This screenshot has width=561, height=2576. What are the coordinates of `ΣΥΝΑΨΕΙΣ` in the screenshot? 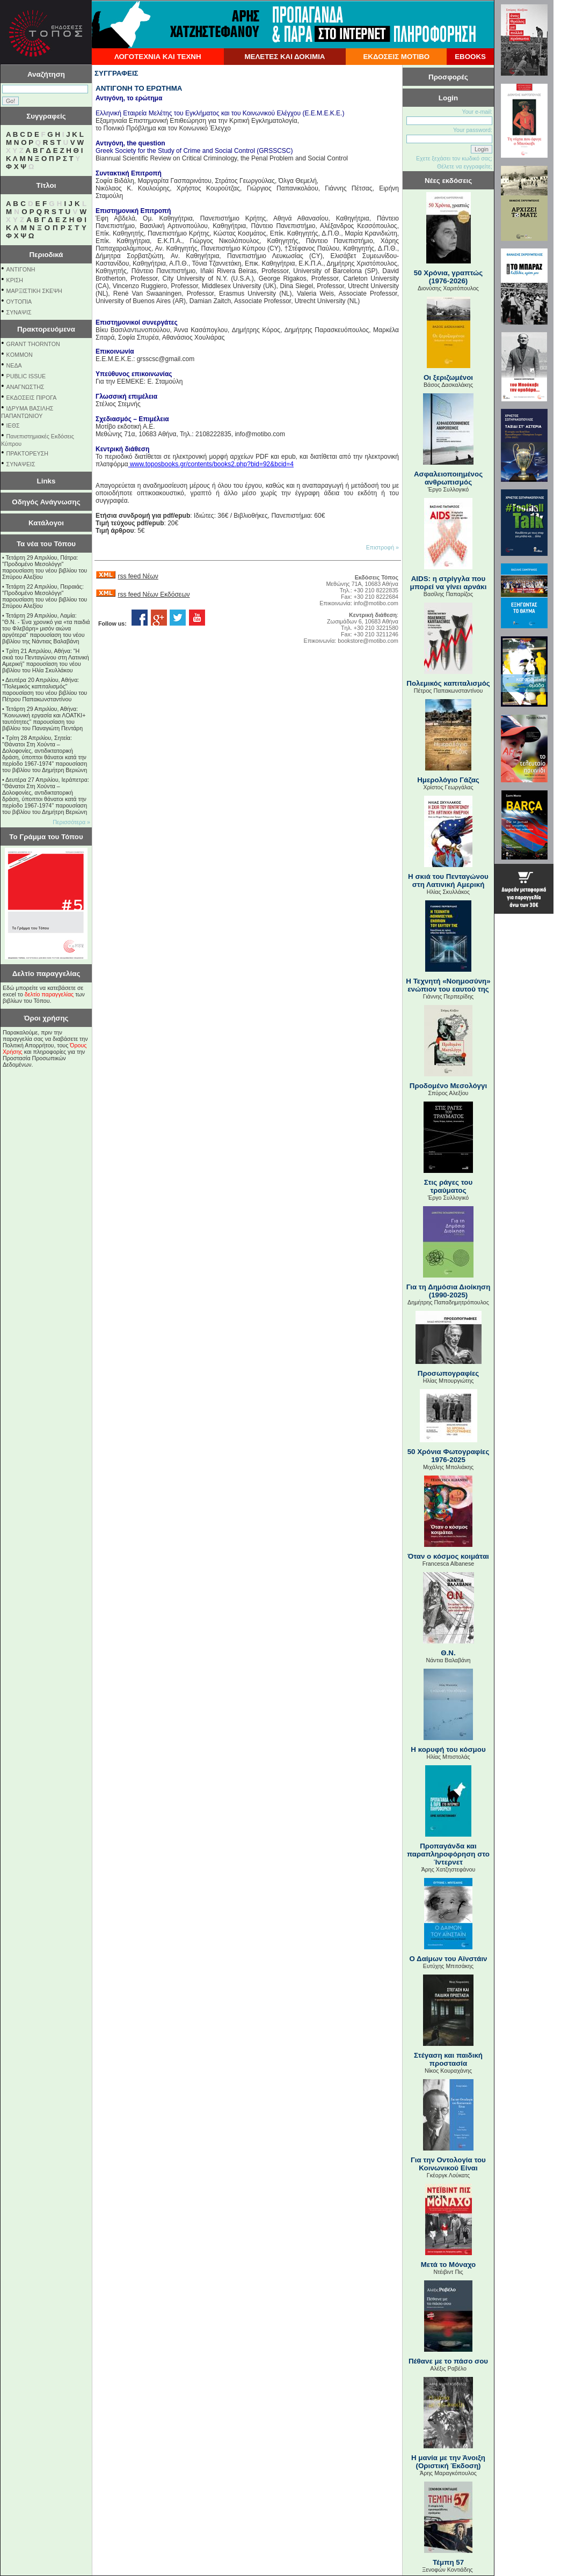 It's located at (20, 464).